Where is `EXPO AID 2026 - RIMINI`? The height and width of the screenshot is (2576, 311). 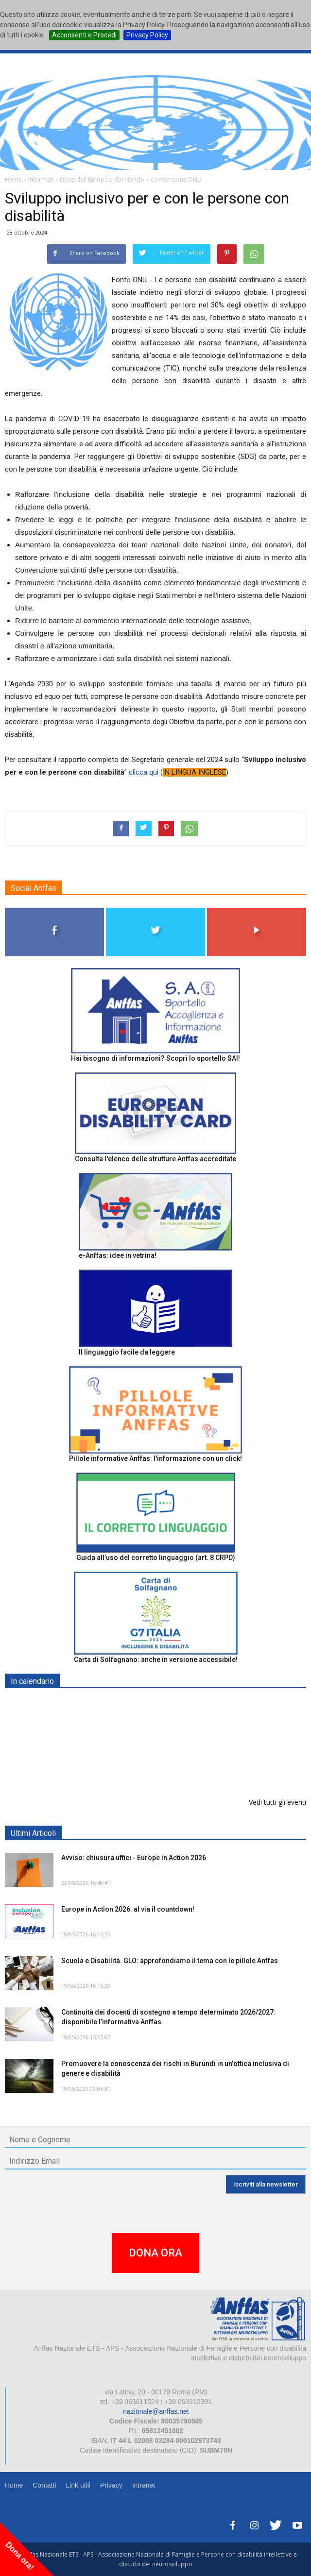
EXPO AID 2026 - RIMINI is located at coordinates (101, 1704).